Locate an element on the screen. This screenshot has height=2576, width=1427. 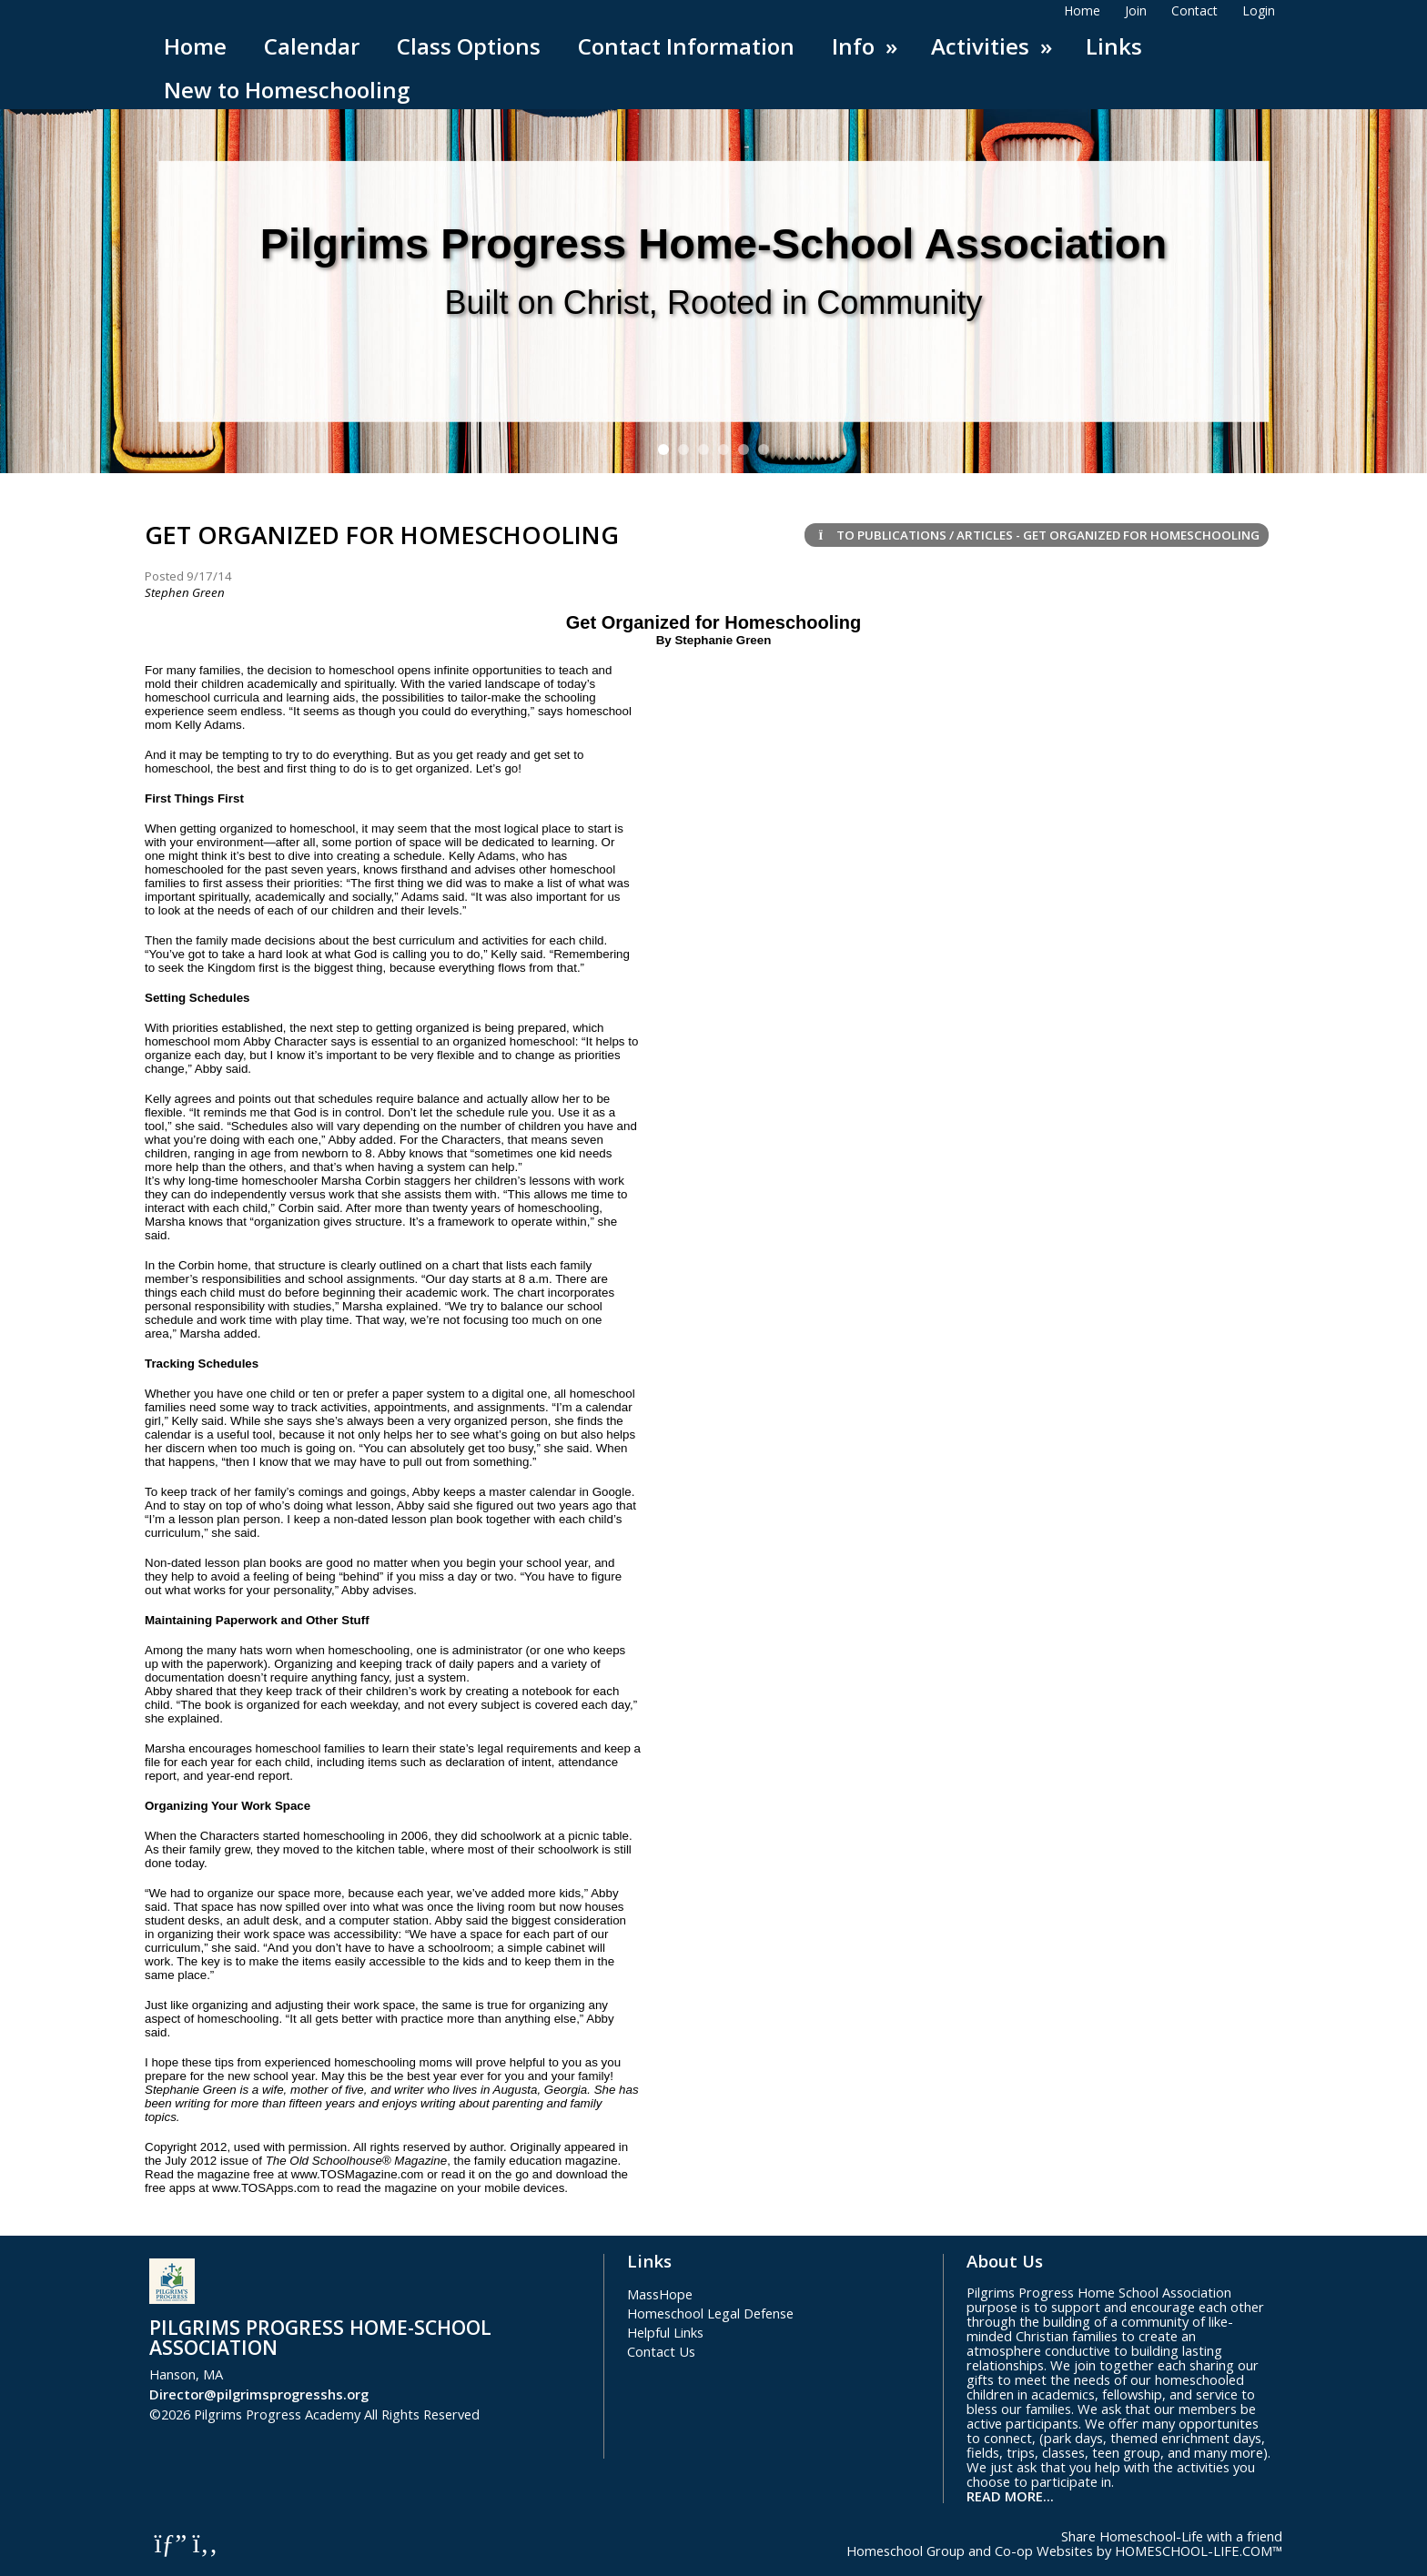
Share Homeschool-Life with a friend is located at coordinates (1171, 2536).